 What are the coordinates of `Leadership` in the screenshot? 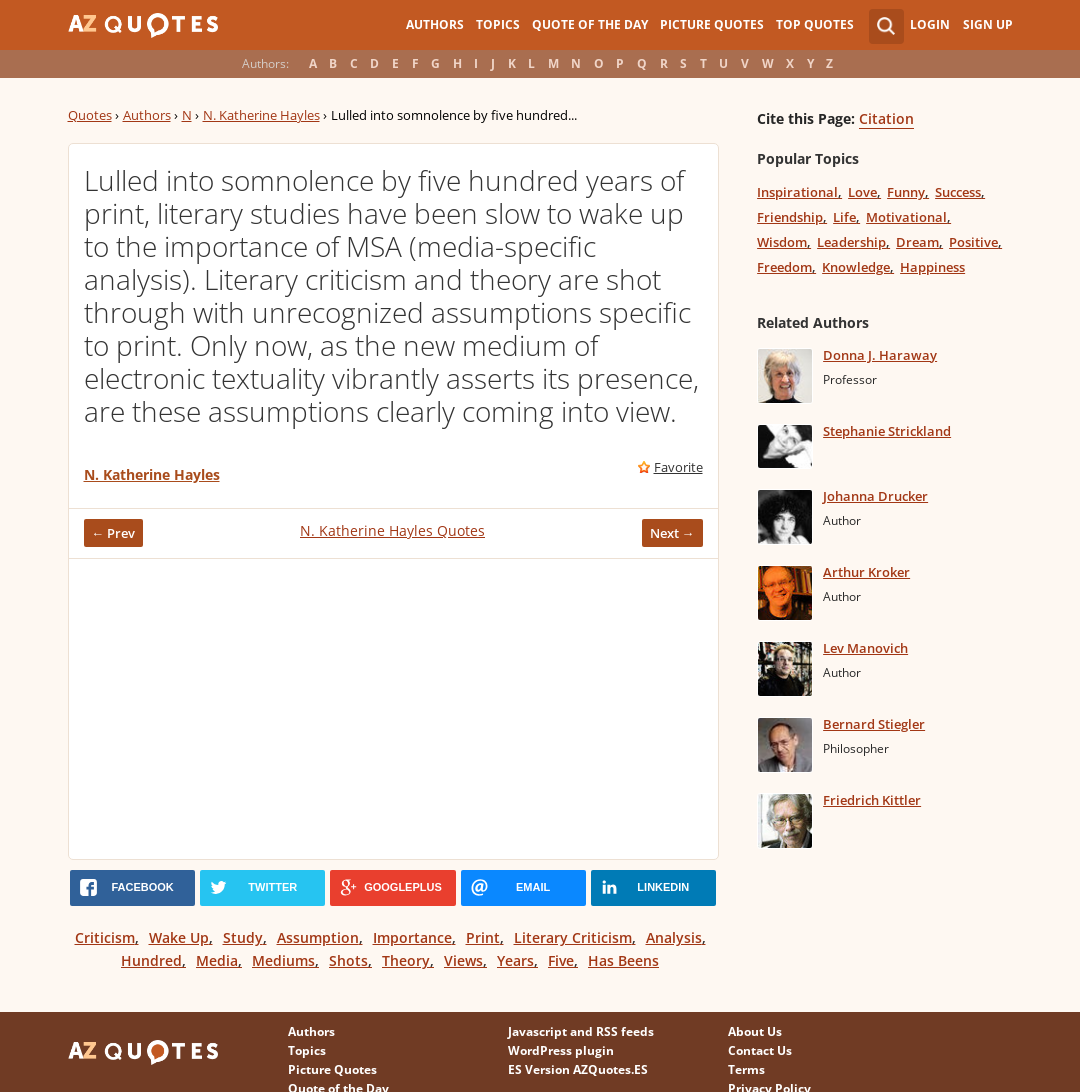 It's located at (851, 242).